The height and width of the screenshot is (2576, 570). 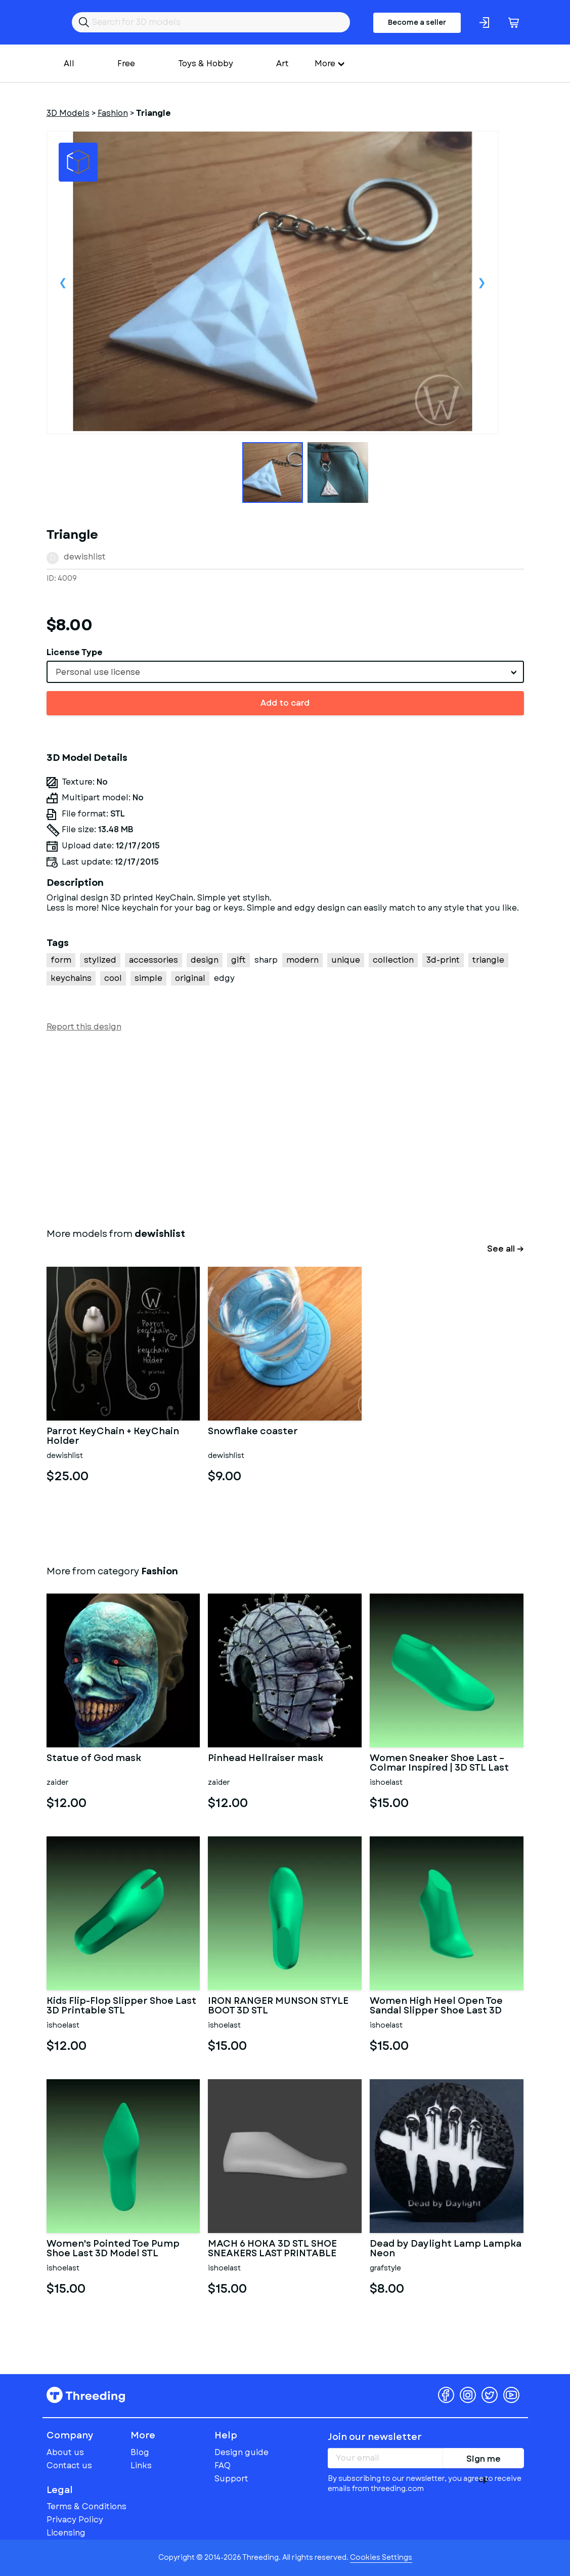 What do you see at coordinates (113, 978) in the screenshot?
I see `cool` at bounding box center [113, 978].